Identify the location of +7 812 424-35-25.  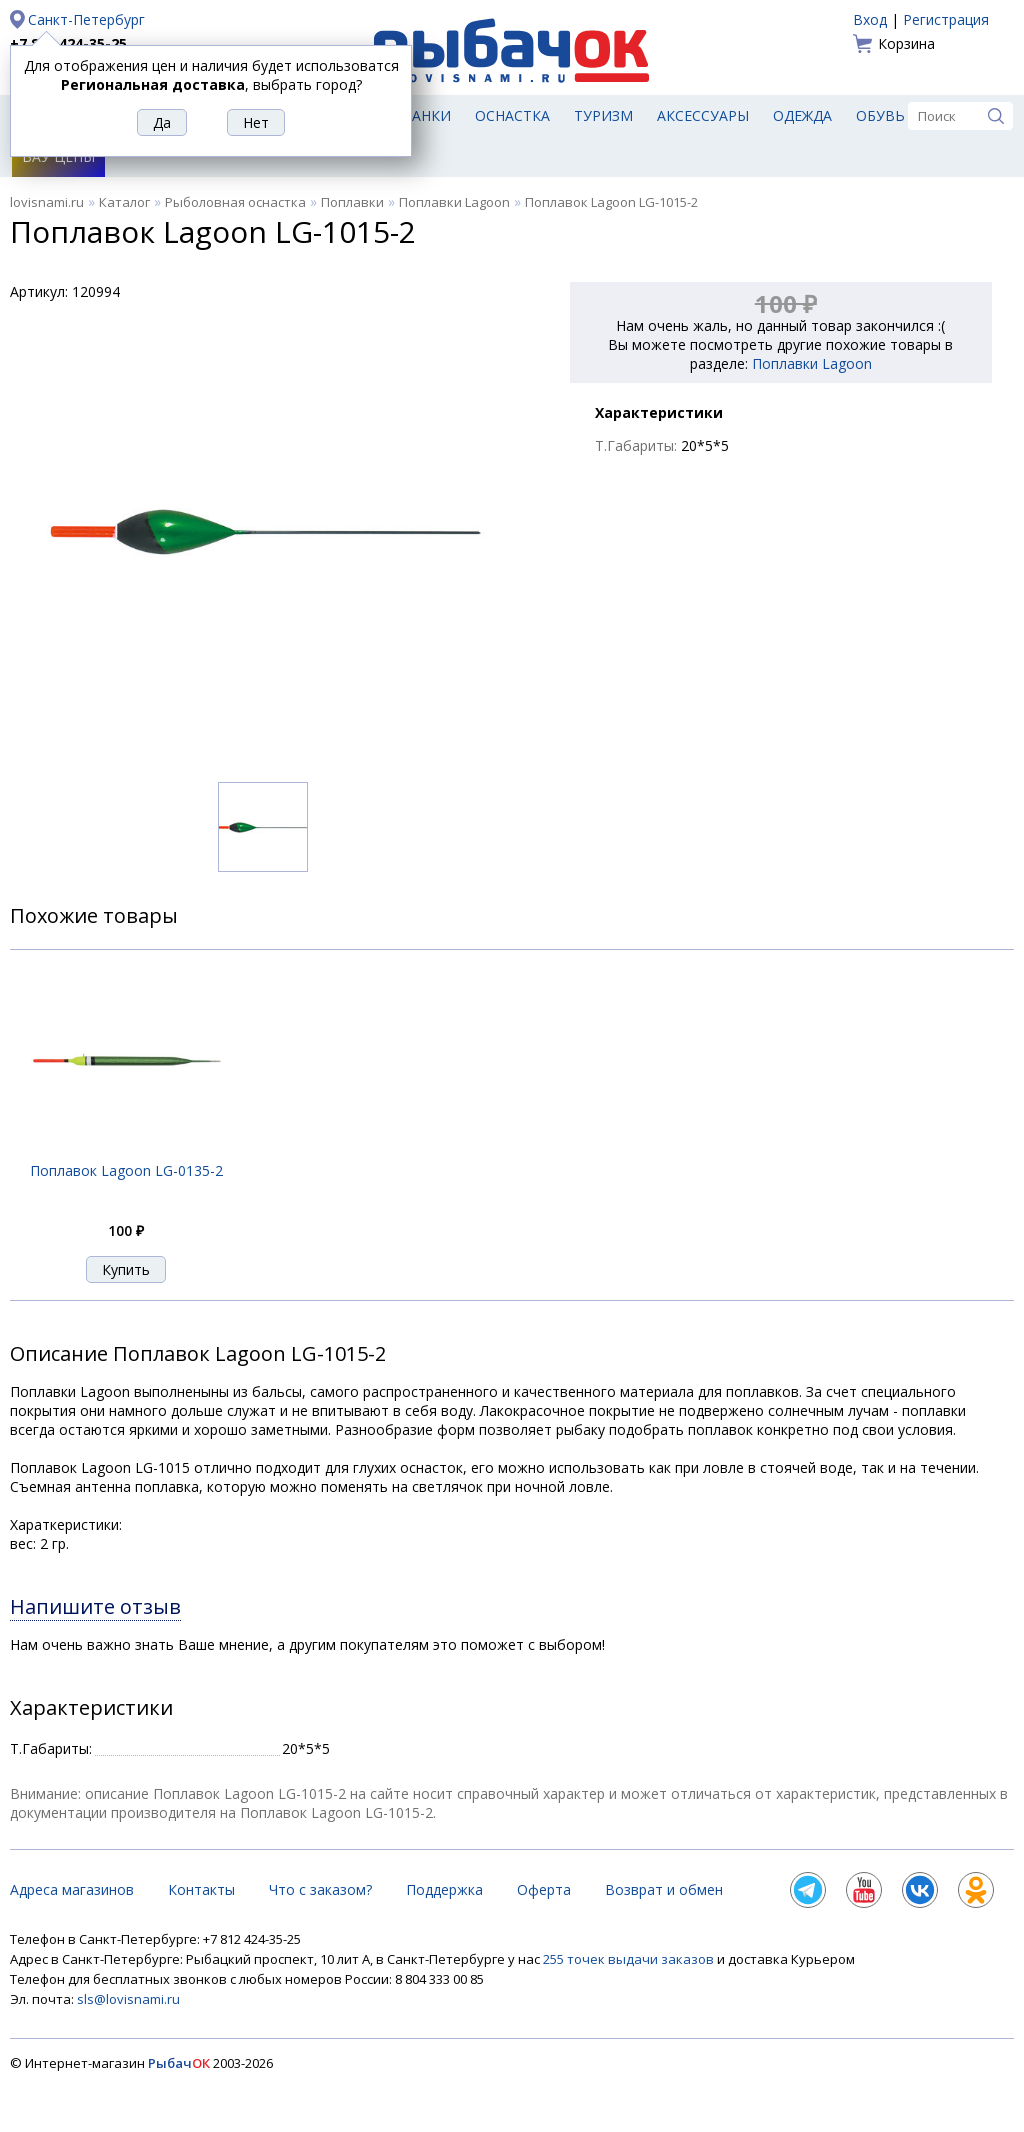
(68, 43).